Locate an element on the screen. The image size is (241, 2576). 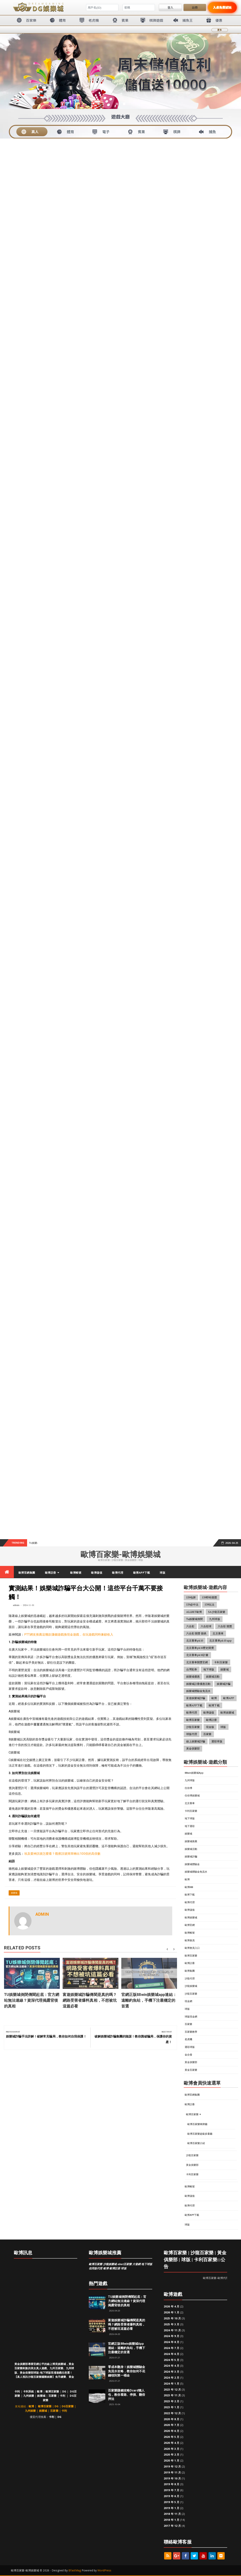
沙龍代理 is located at coordinates (190, 1978).